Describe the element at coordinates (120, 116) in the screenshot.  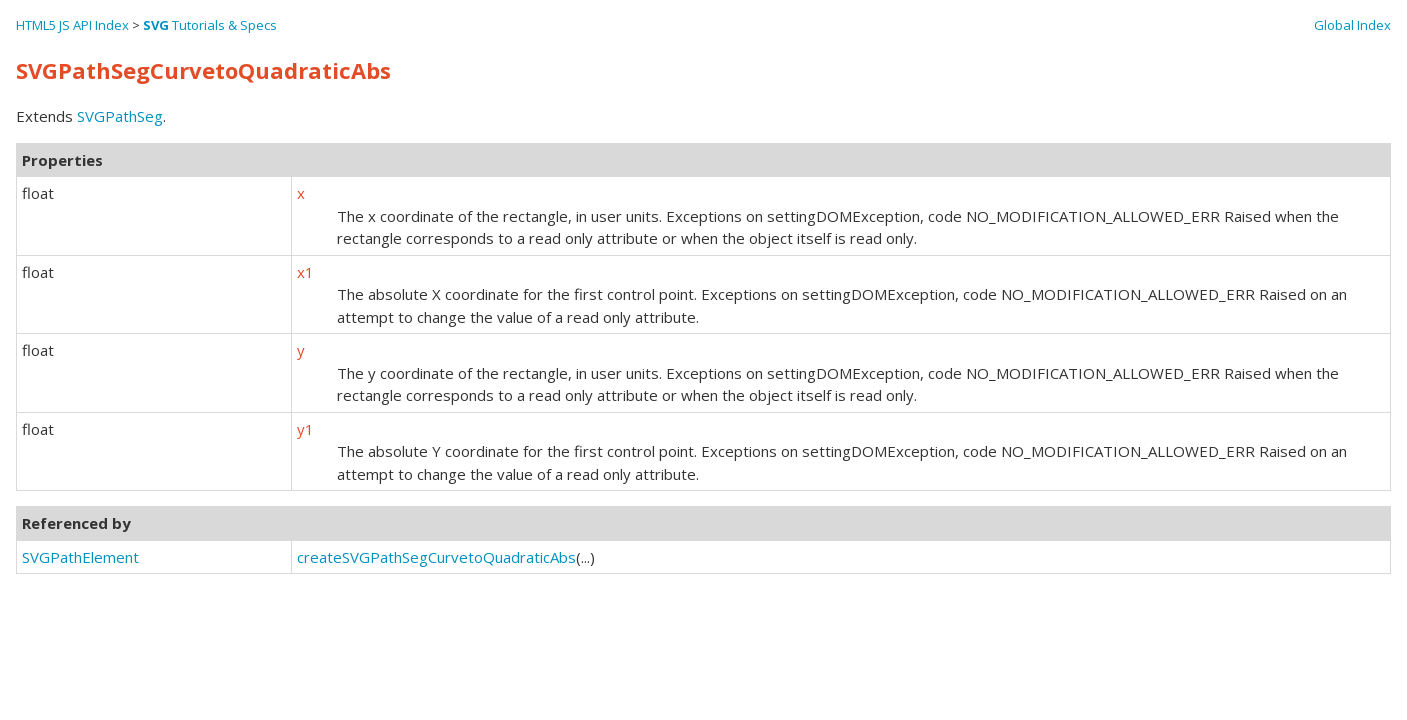
I see `SVGPathSeg` at that location.